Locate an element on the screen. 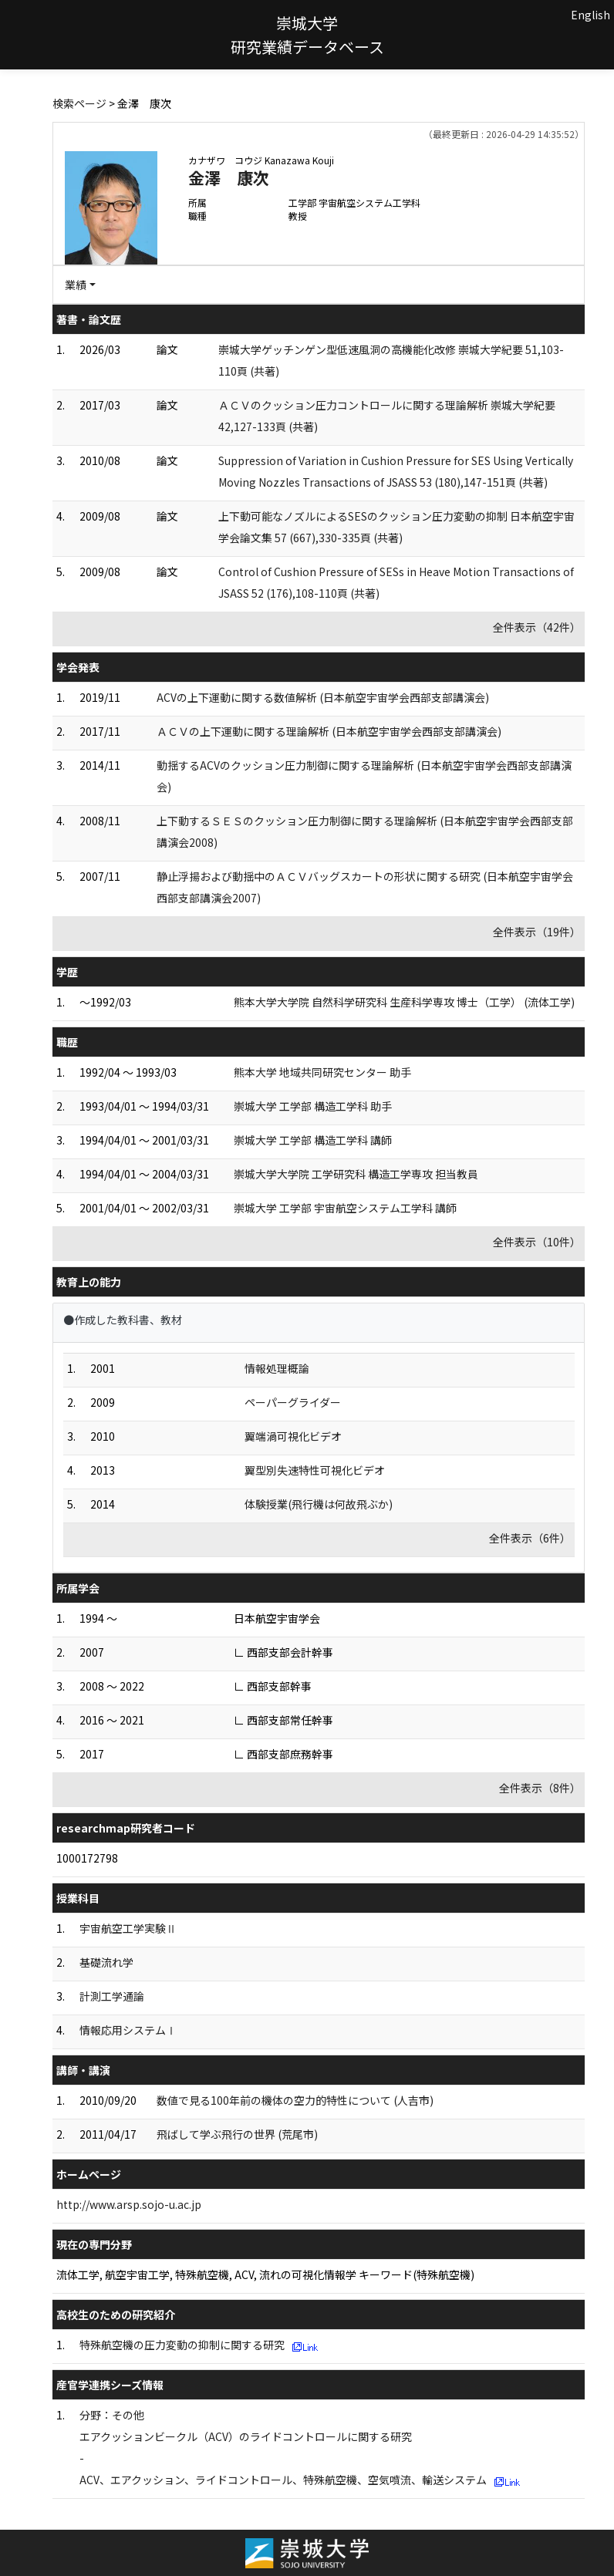  基礎流れ学 is located at coordinates (106, 1962).